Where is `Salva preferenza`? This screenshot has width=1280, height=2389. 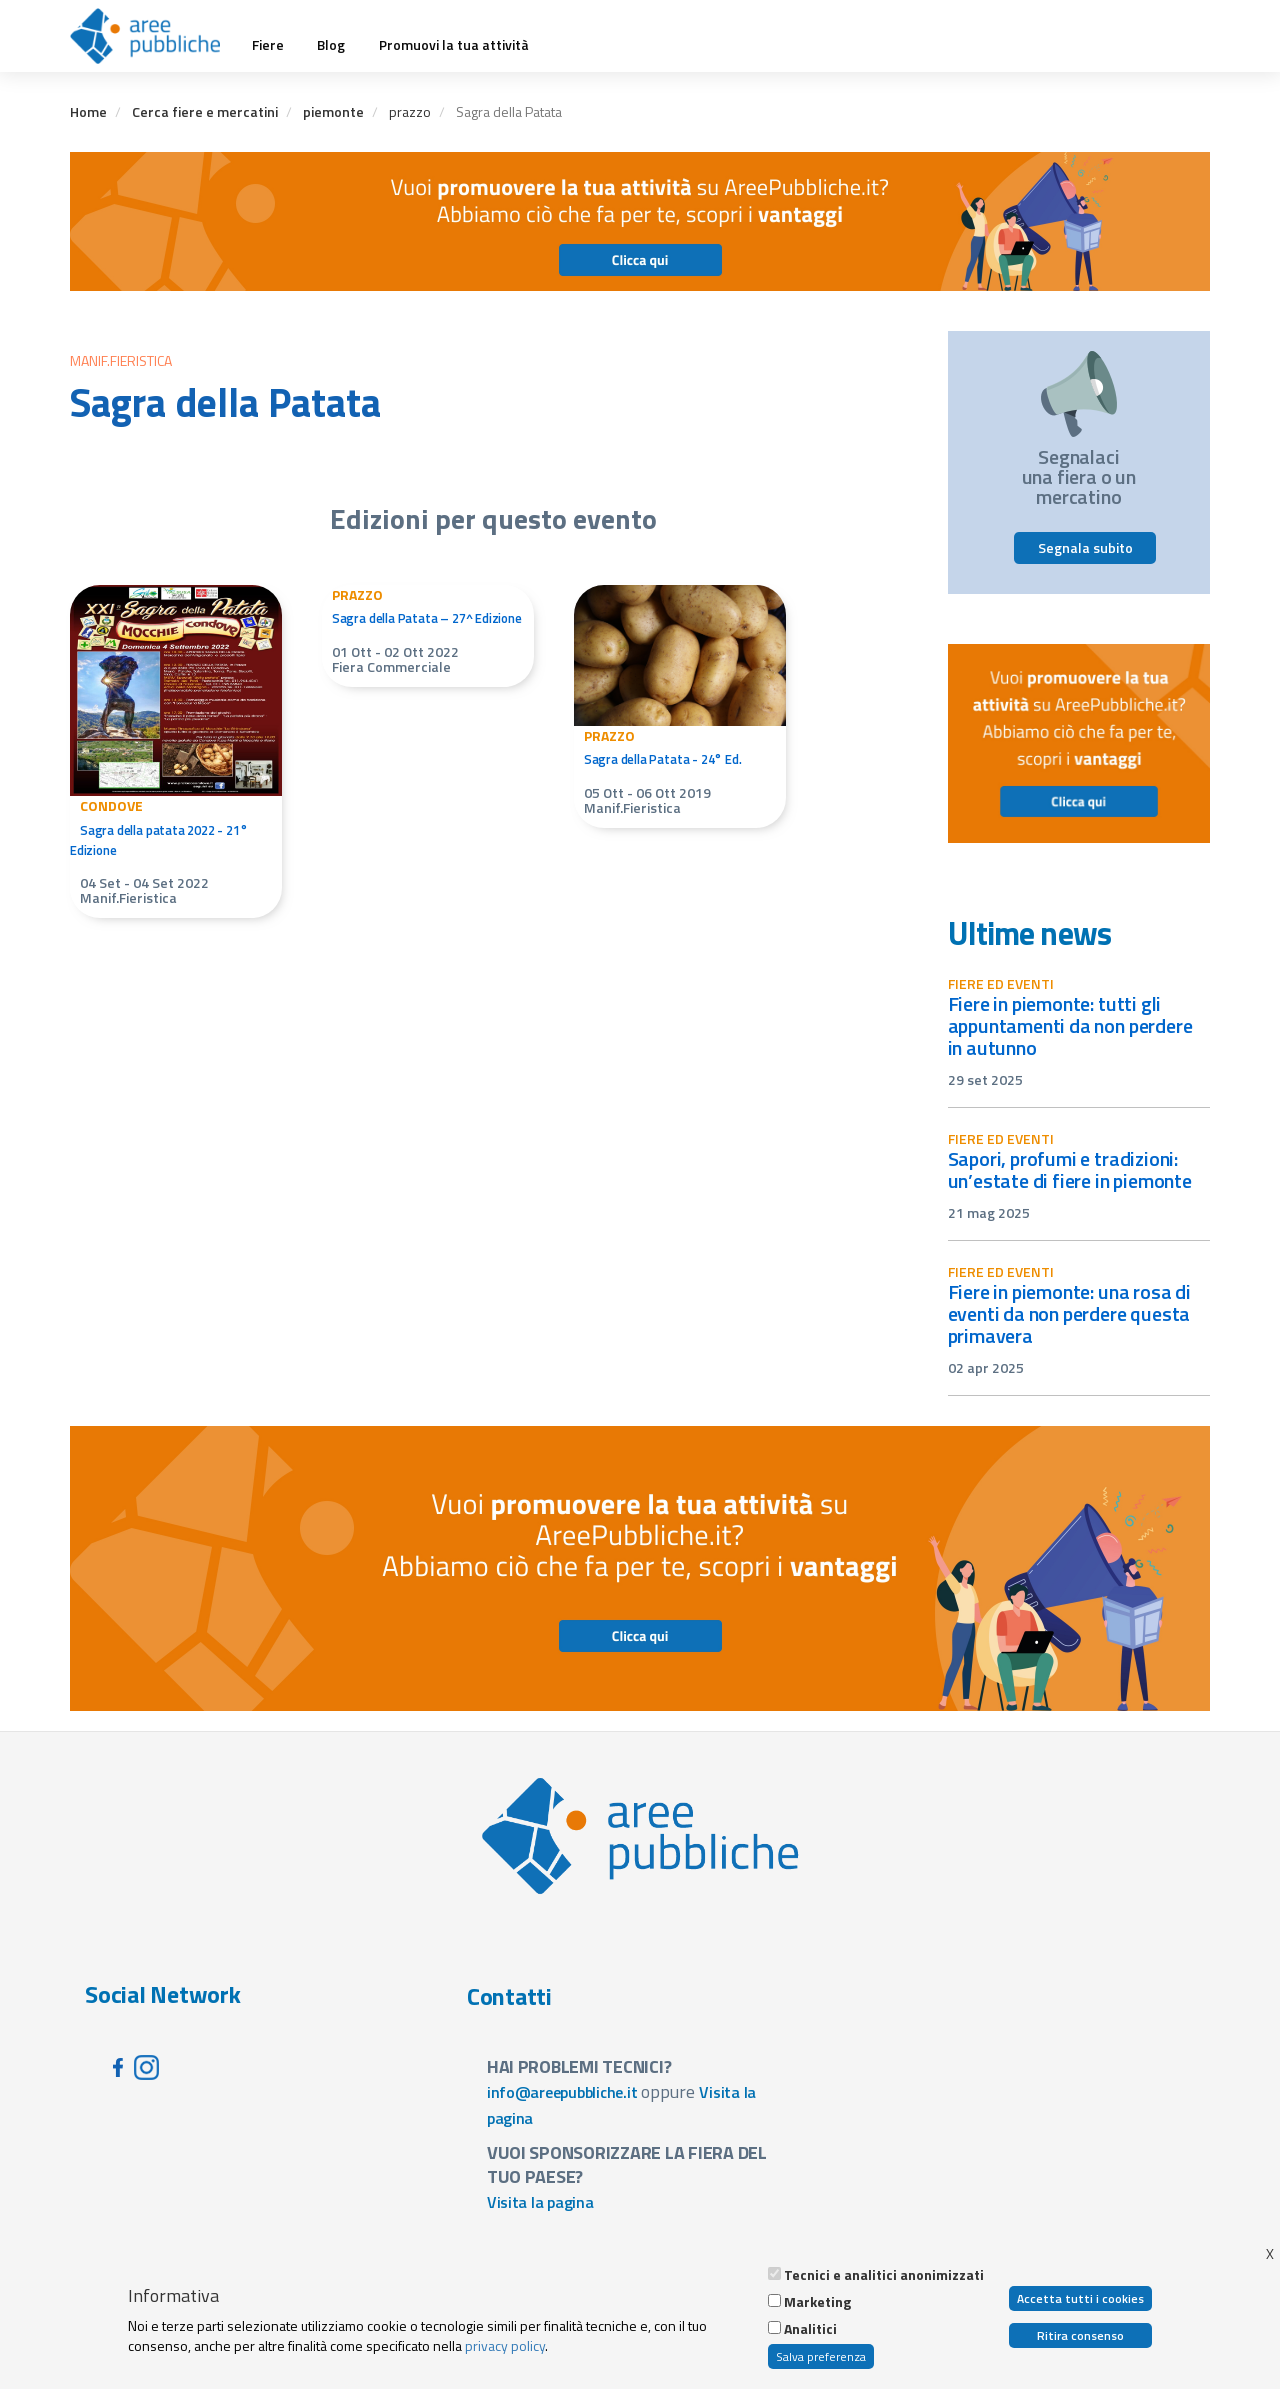 Salva preferenza is located at coordinates (821, 2356).